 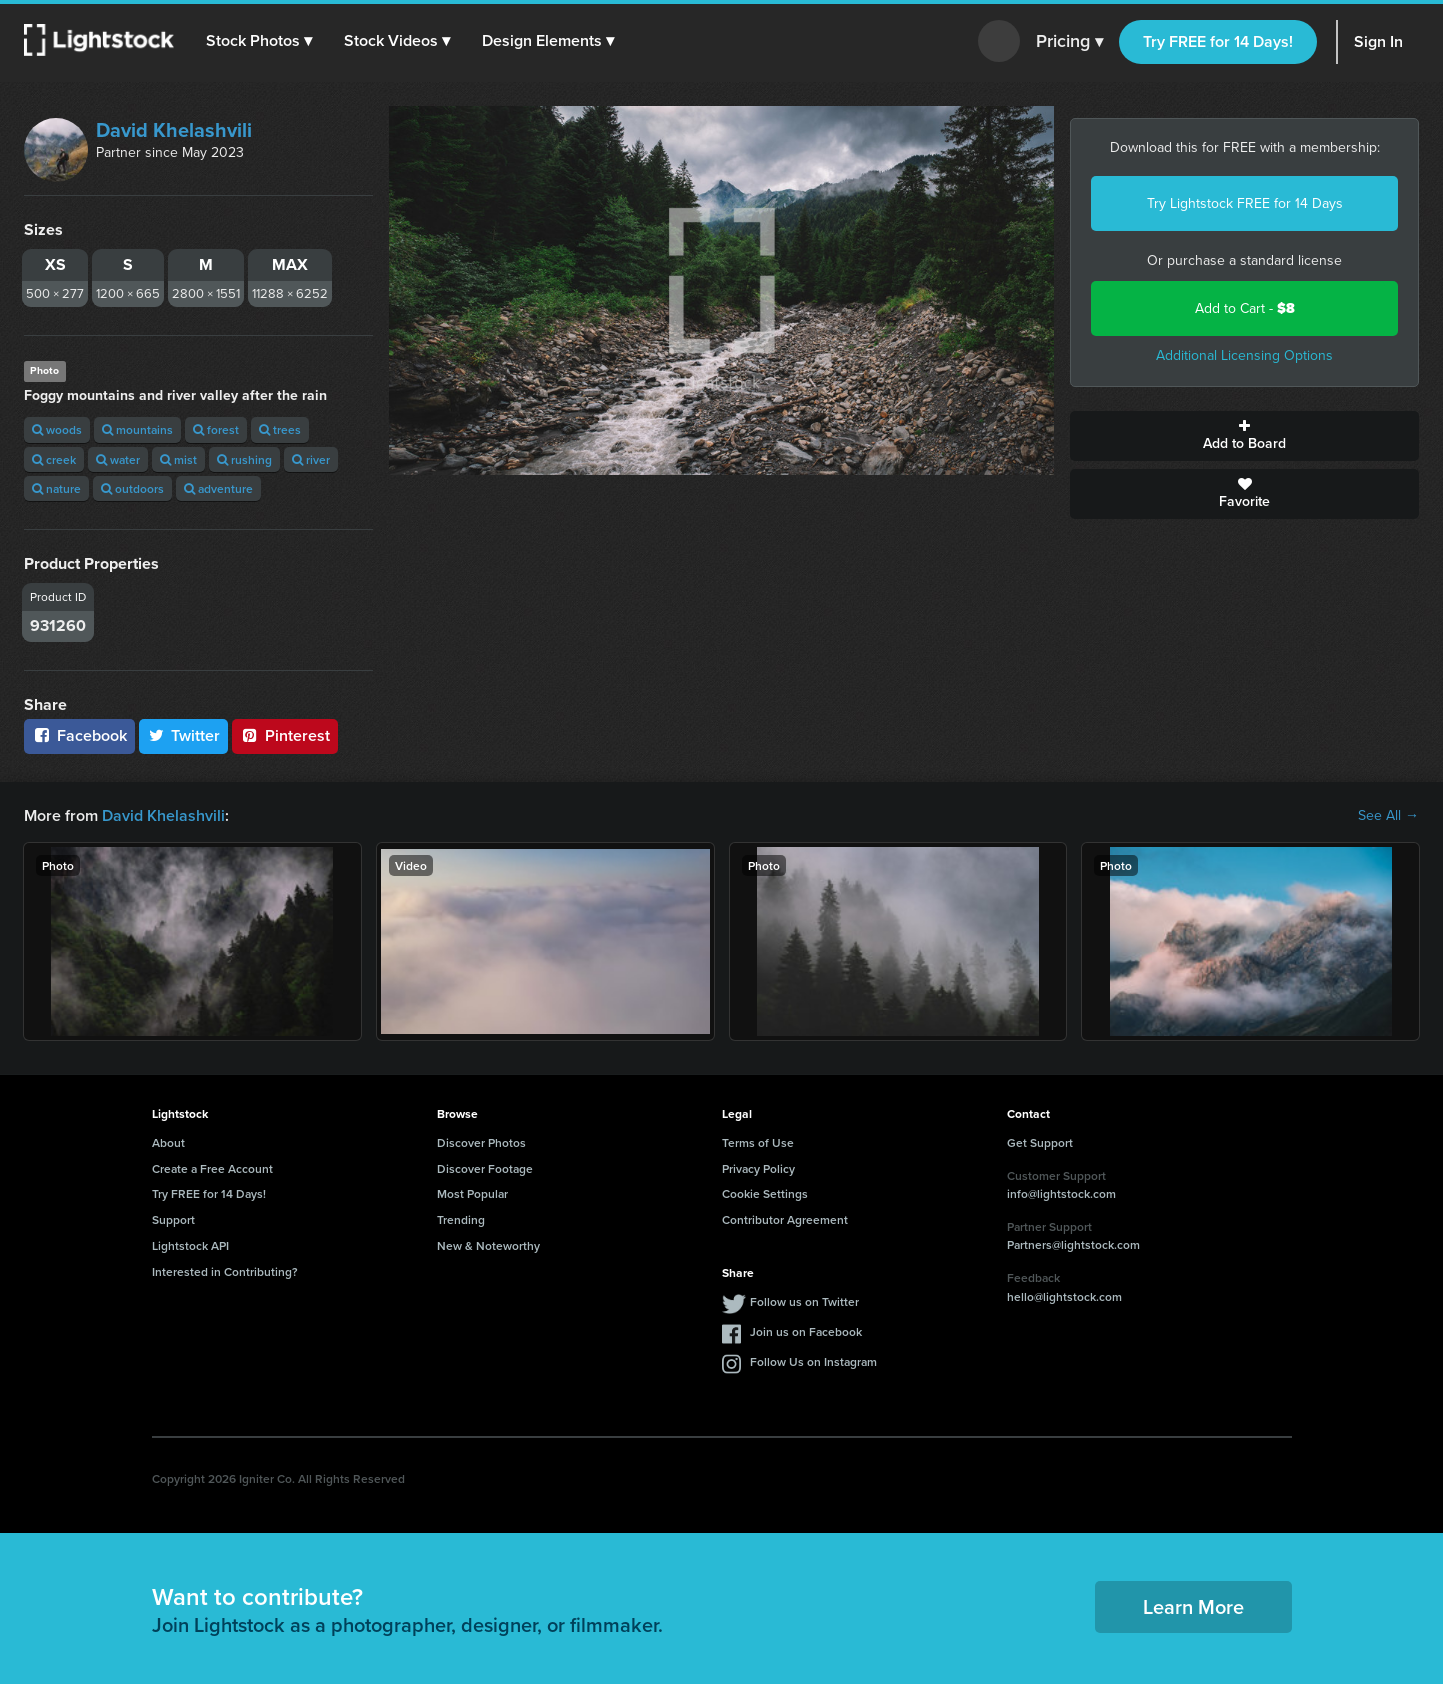 What do you see at coordinates (1244, 436) in the screenshot?
I see `Add to Board` at bounding box center [1244, 436].